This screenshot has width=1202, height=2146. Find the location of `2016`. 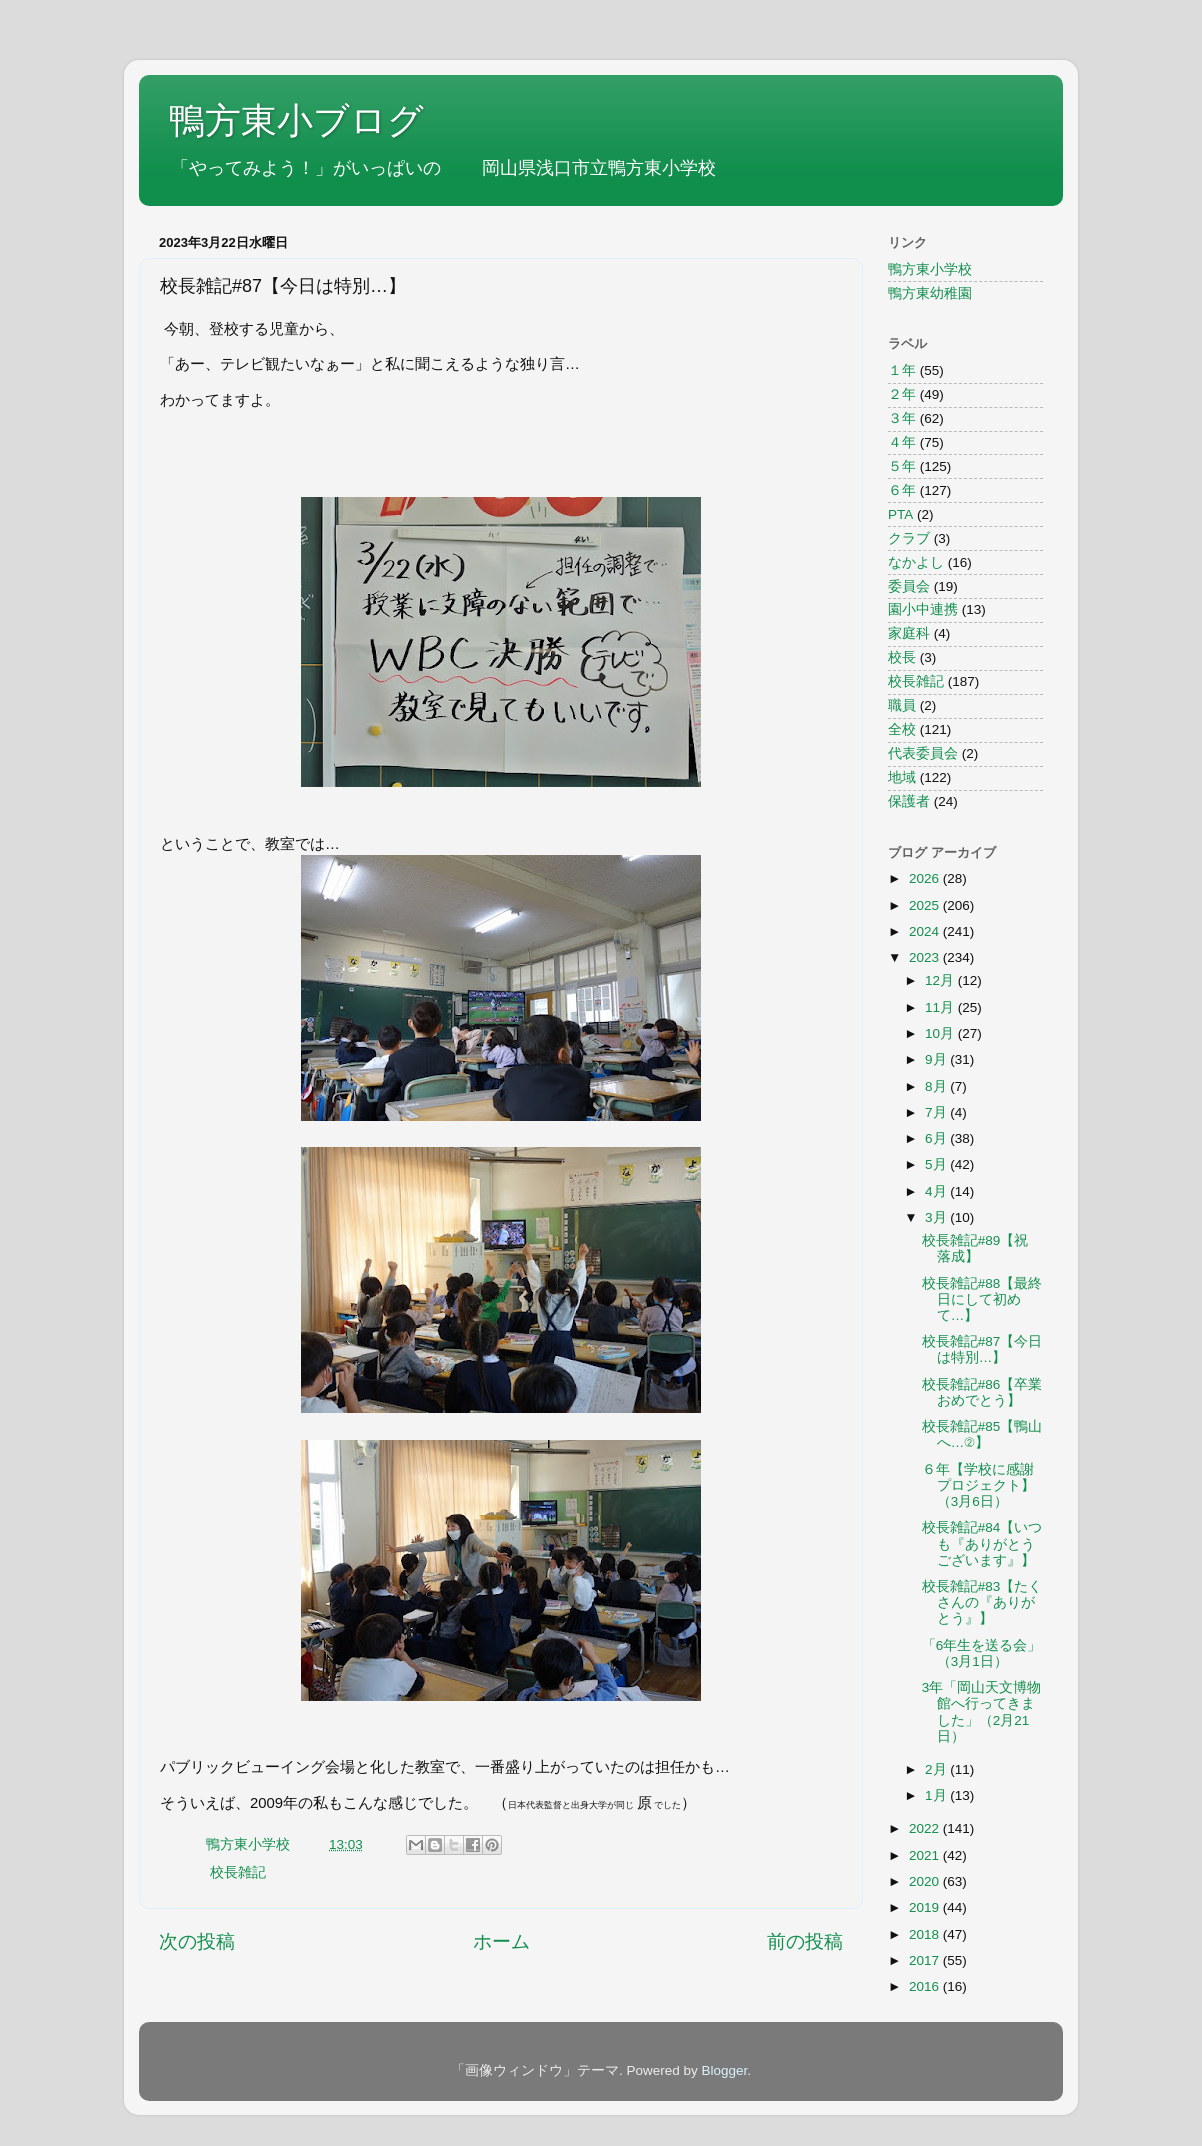

2016 is located at coordinates (926, 1986).